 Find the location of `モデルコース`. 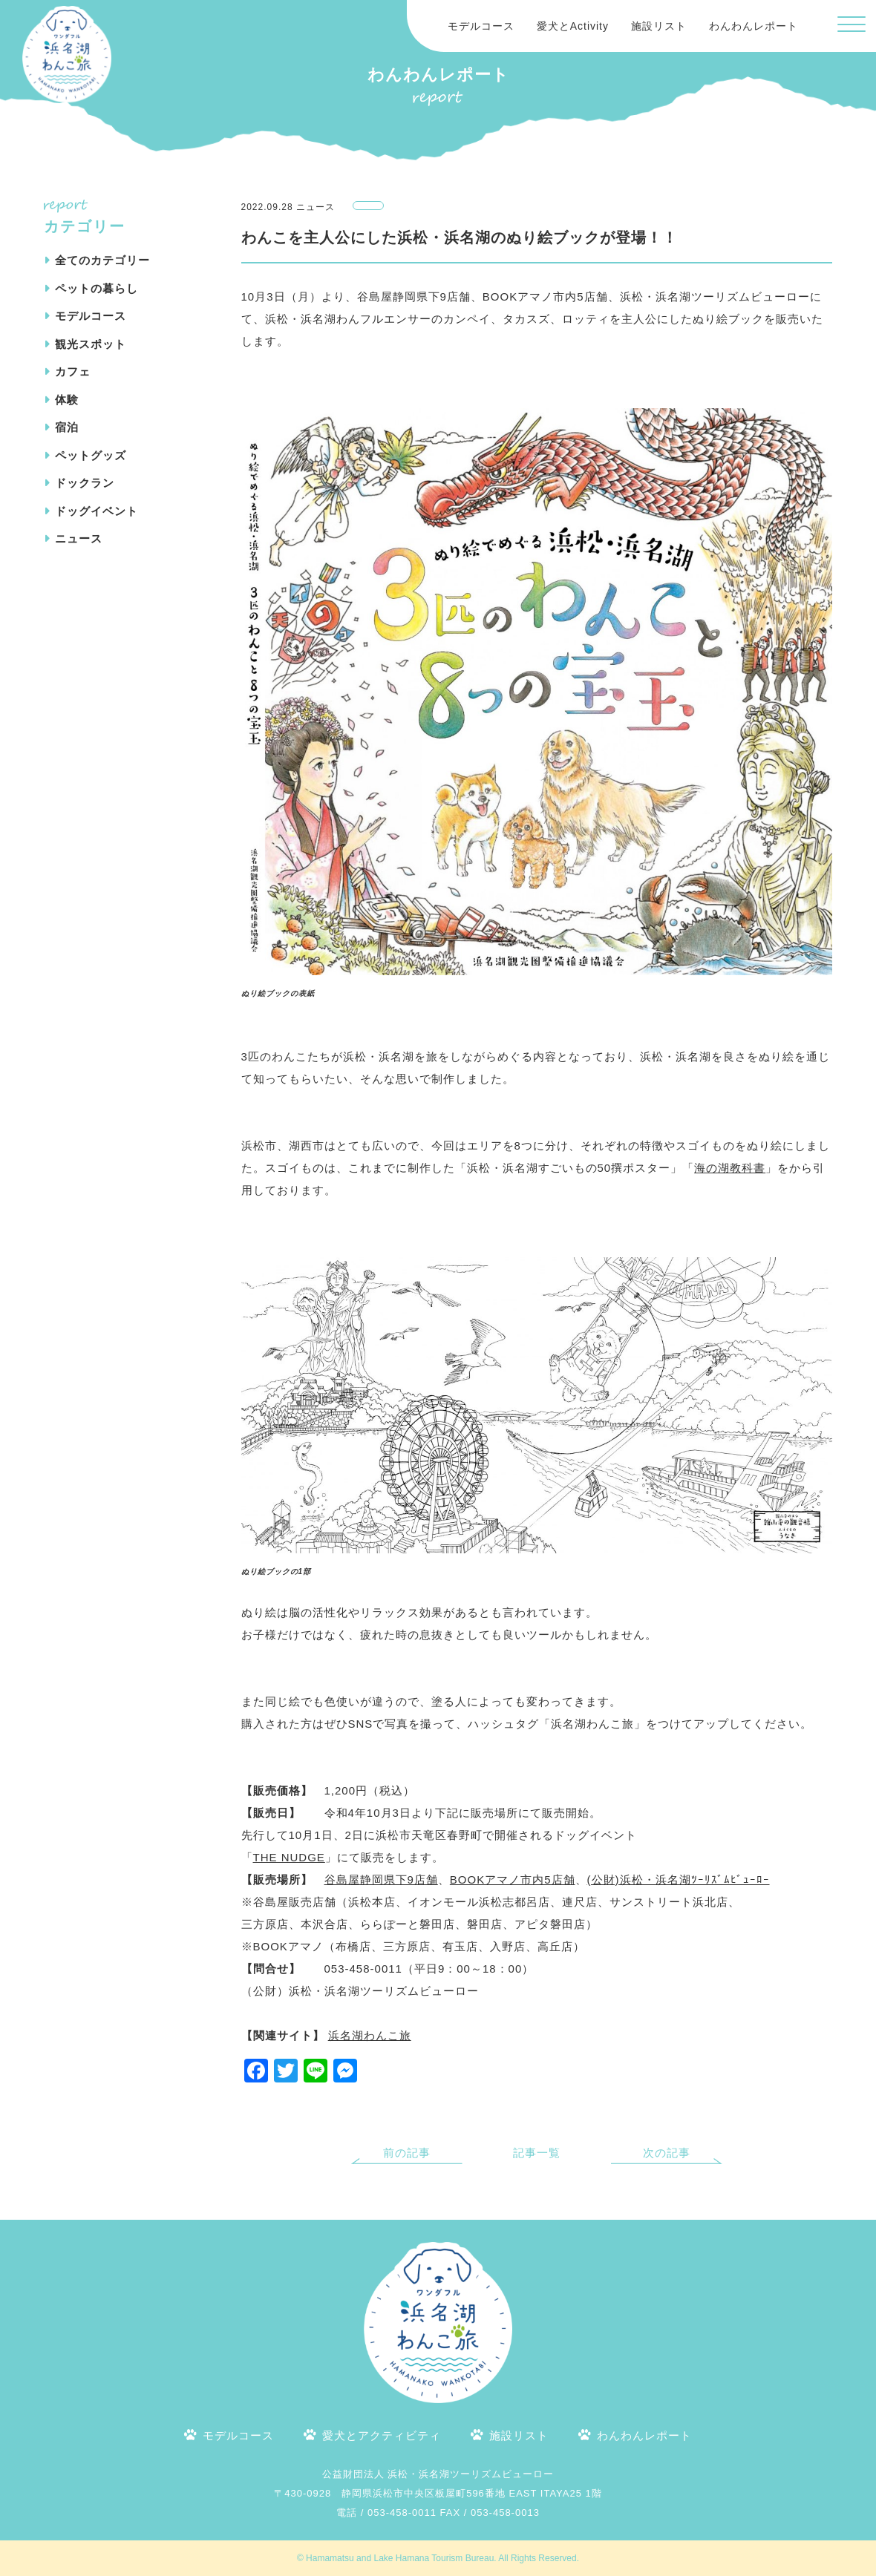

モデルコース is located at coordinates (481, 26).